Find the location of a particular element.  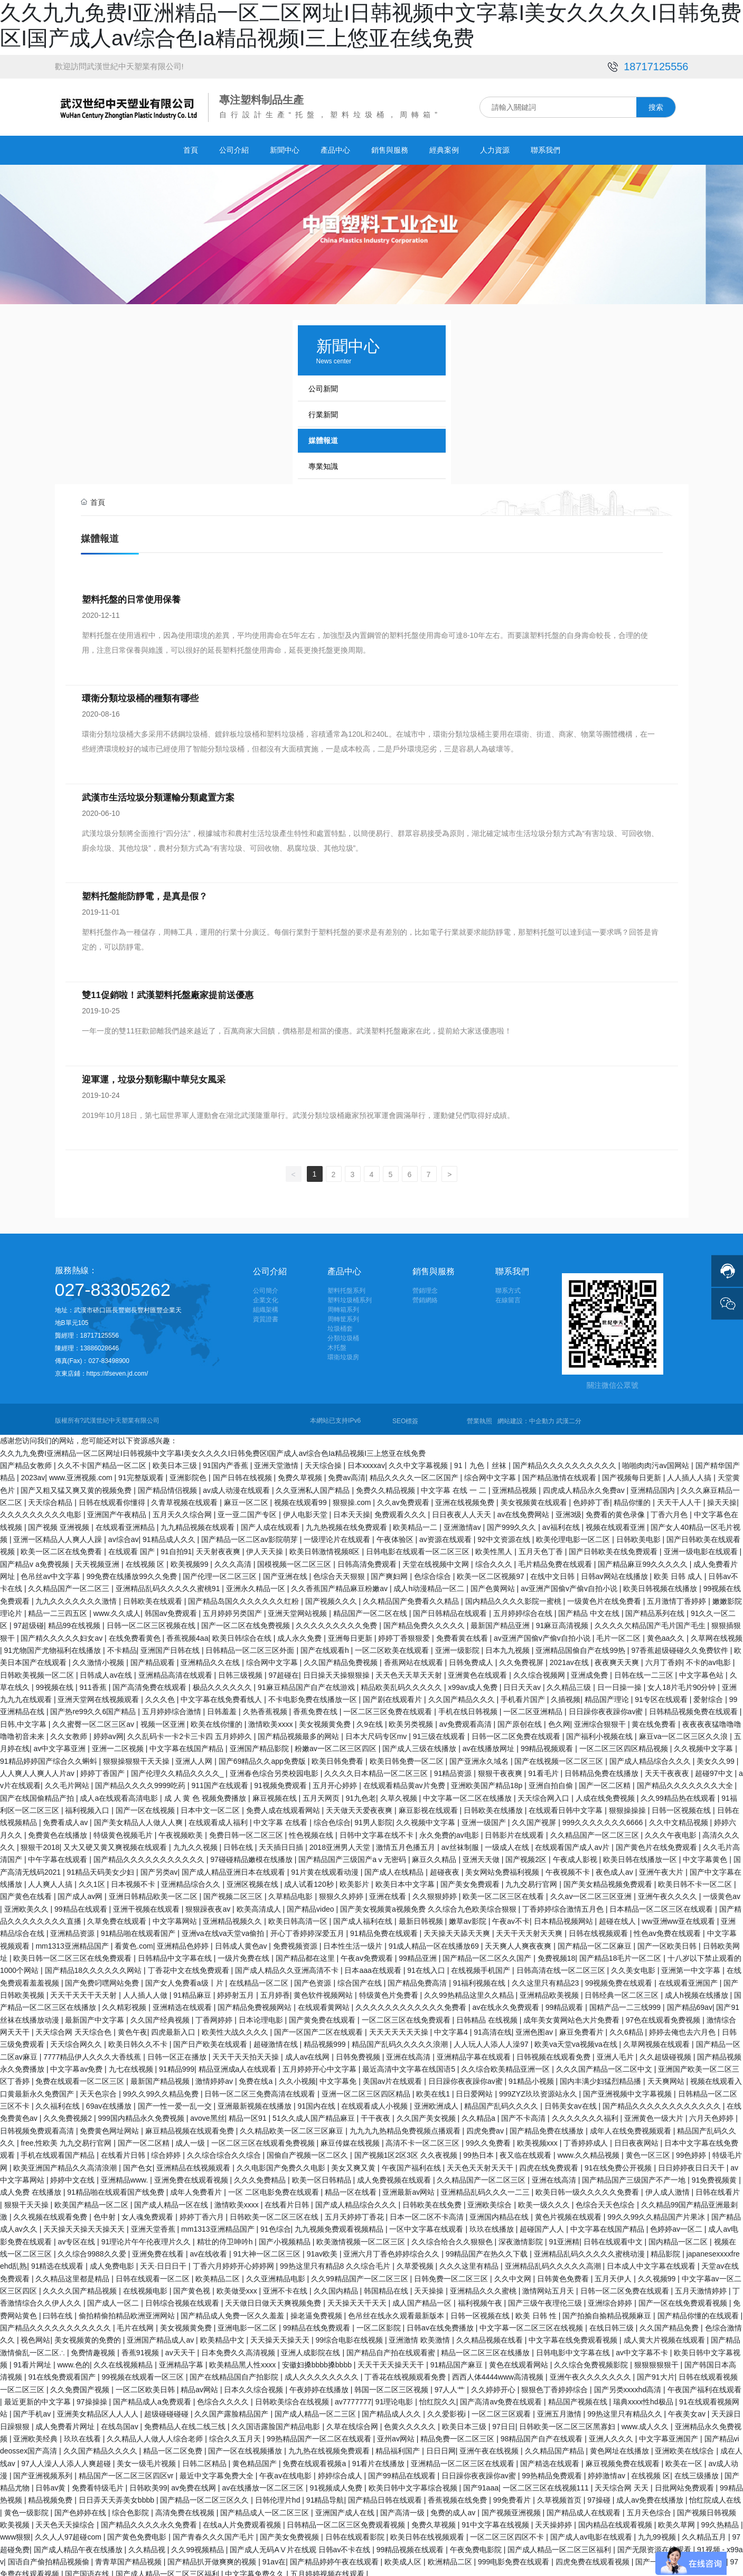

日韩高清免费观看 is located at coordinates (368, 1559).